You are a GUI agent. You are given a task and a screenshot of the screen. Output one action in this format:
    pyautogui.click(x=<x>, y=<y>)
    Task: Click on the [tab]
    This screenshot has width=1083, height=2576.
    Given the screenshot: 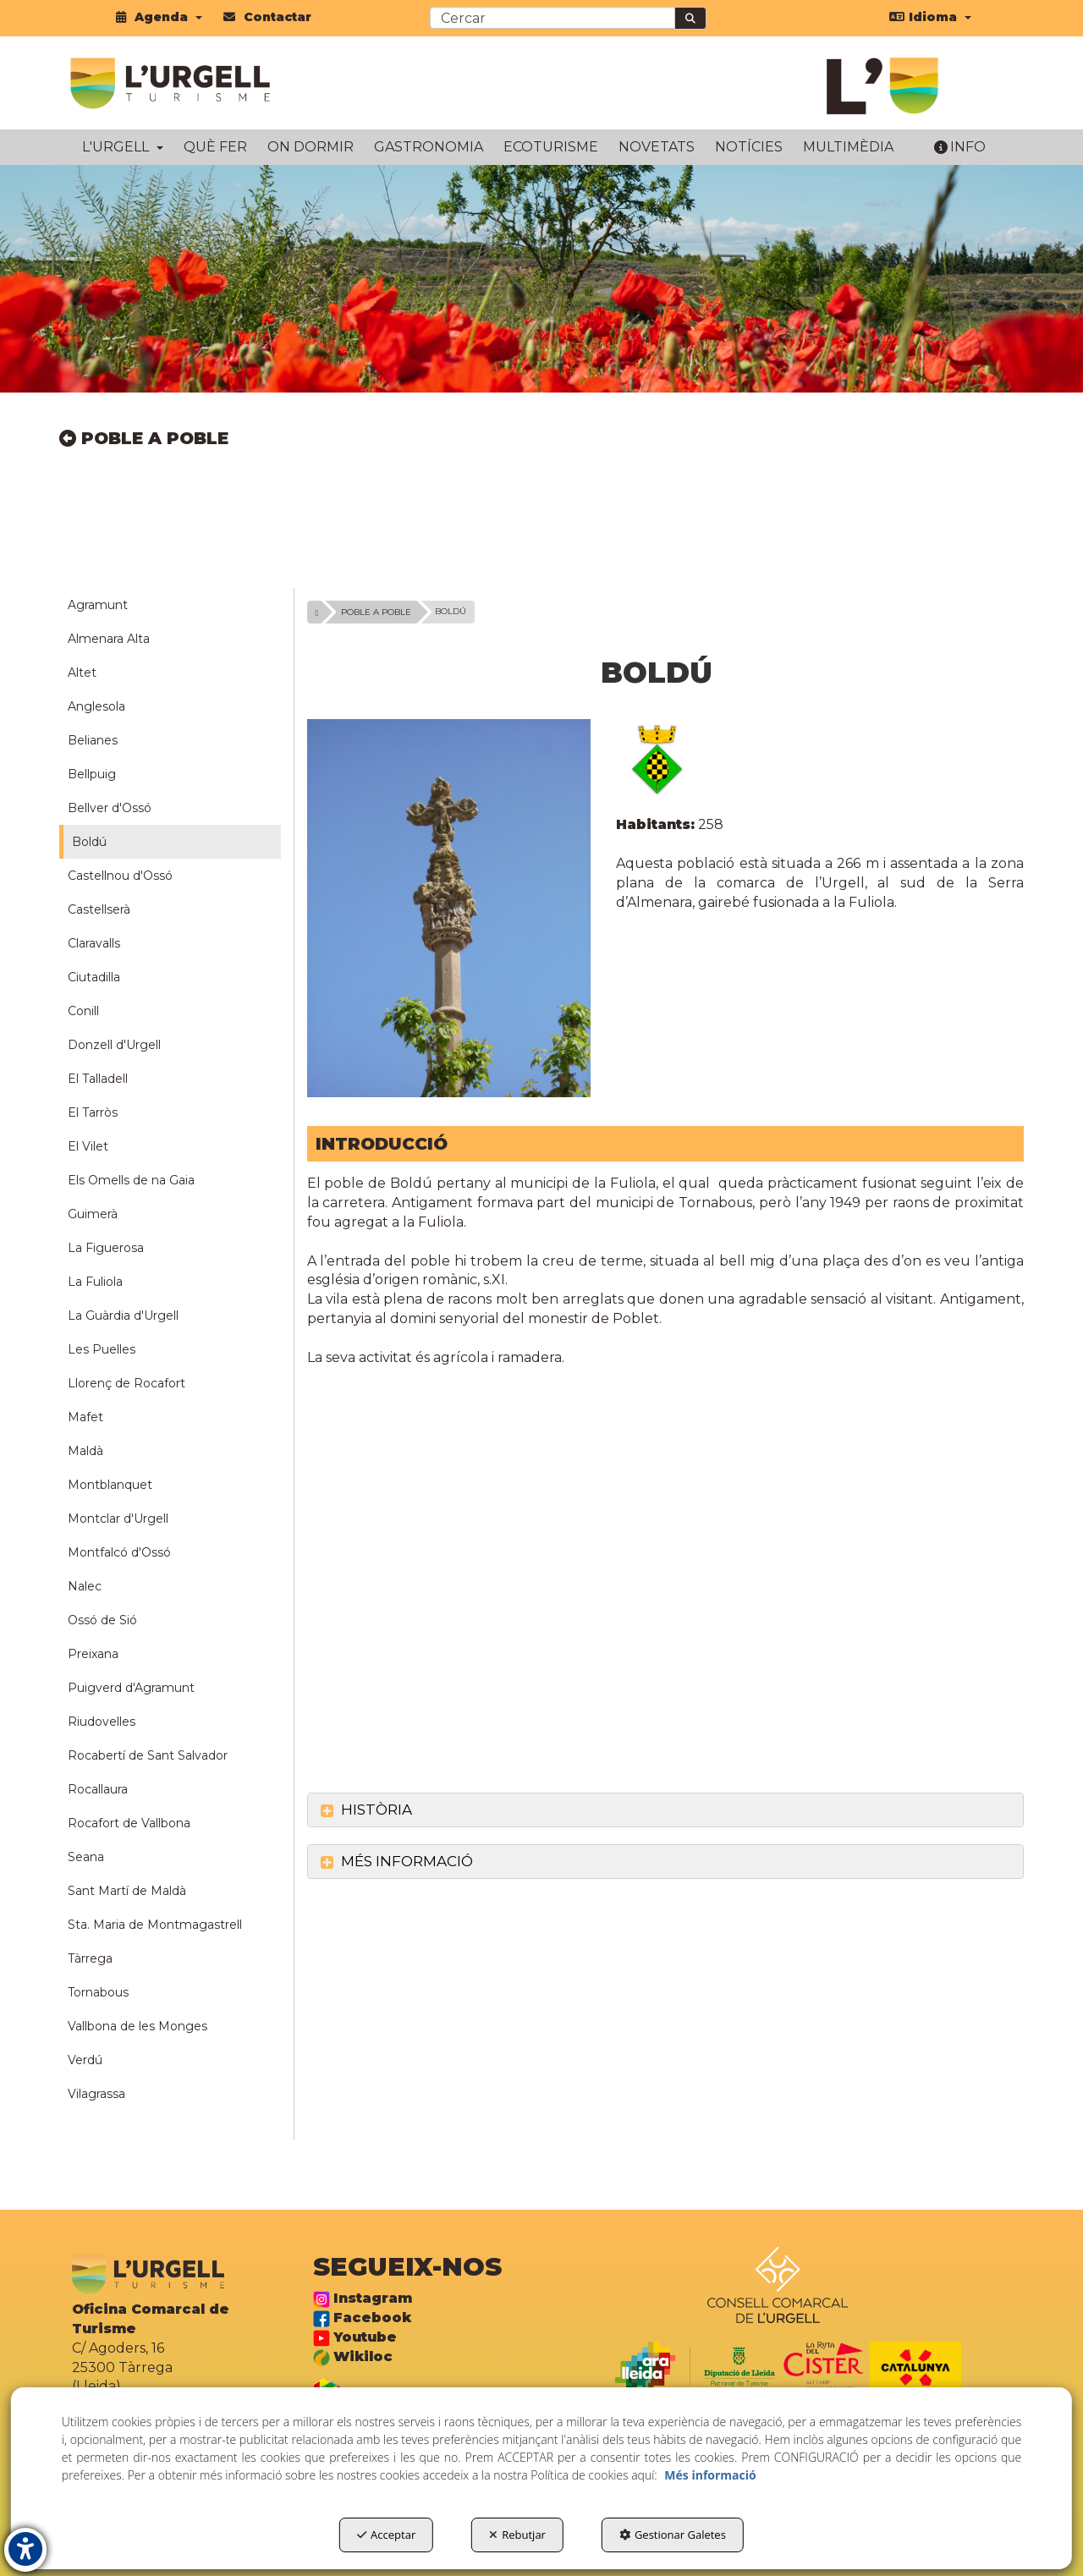 What is the action you would take?
    pyautogui.click(x=666, y=1809)
    